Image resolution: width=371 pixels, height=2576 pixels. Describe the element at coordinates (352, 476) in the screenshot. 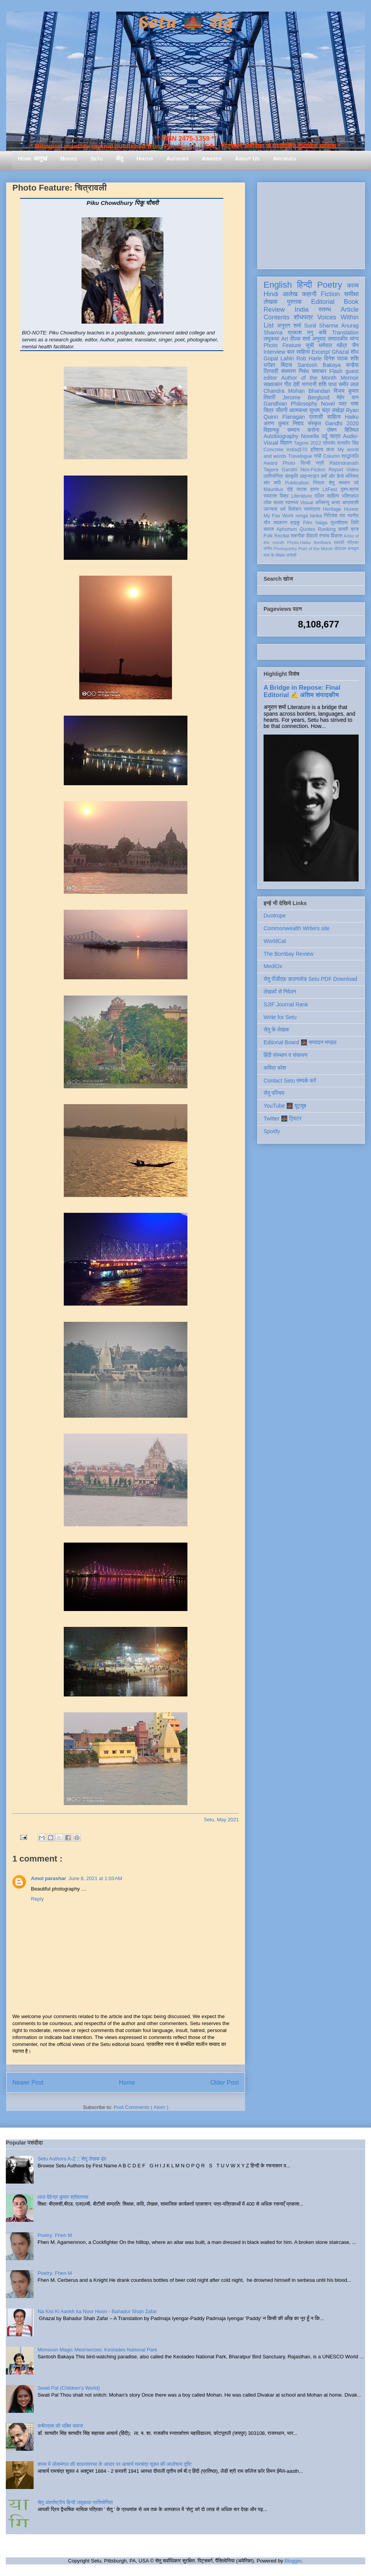

I see `मॉरिशस` at that location.